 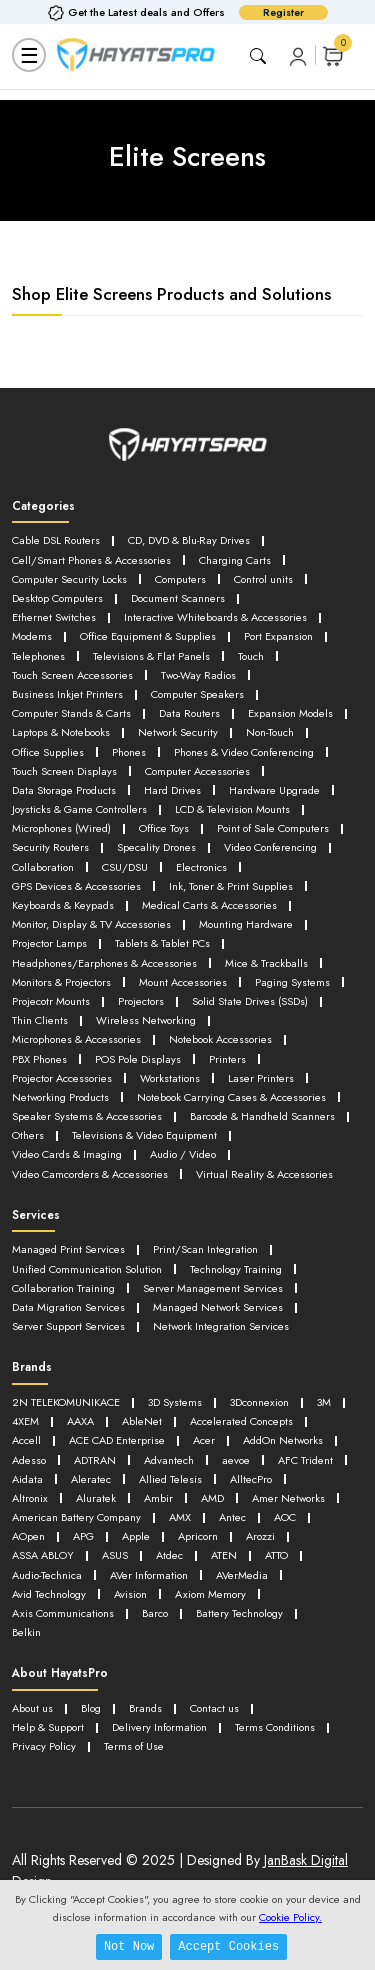 I want to click on Office Toys [button], so click(x=164, y=828).